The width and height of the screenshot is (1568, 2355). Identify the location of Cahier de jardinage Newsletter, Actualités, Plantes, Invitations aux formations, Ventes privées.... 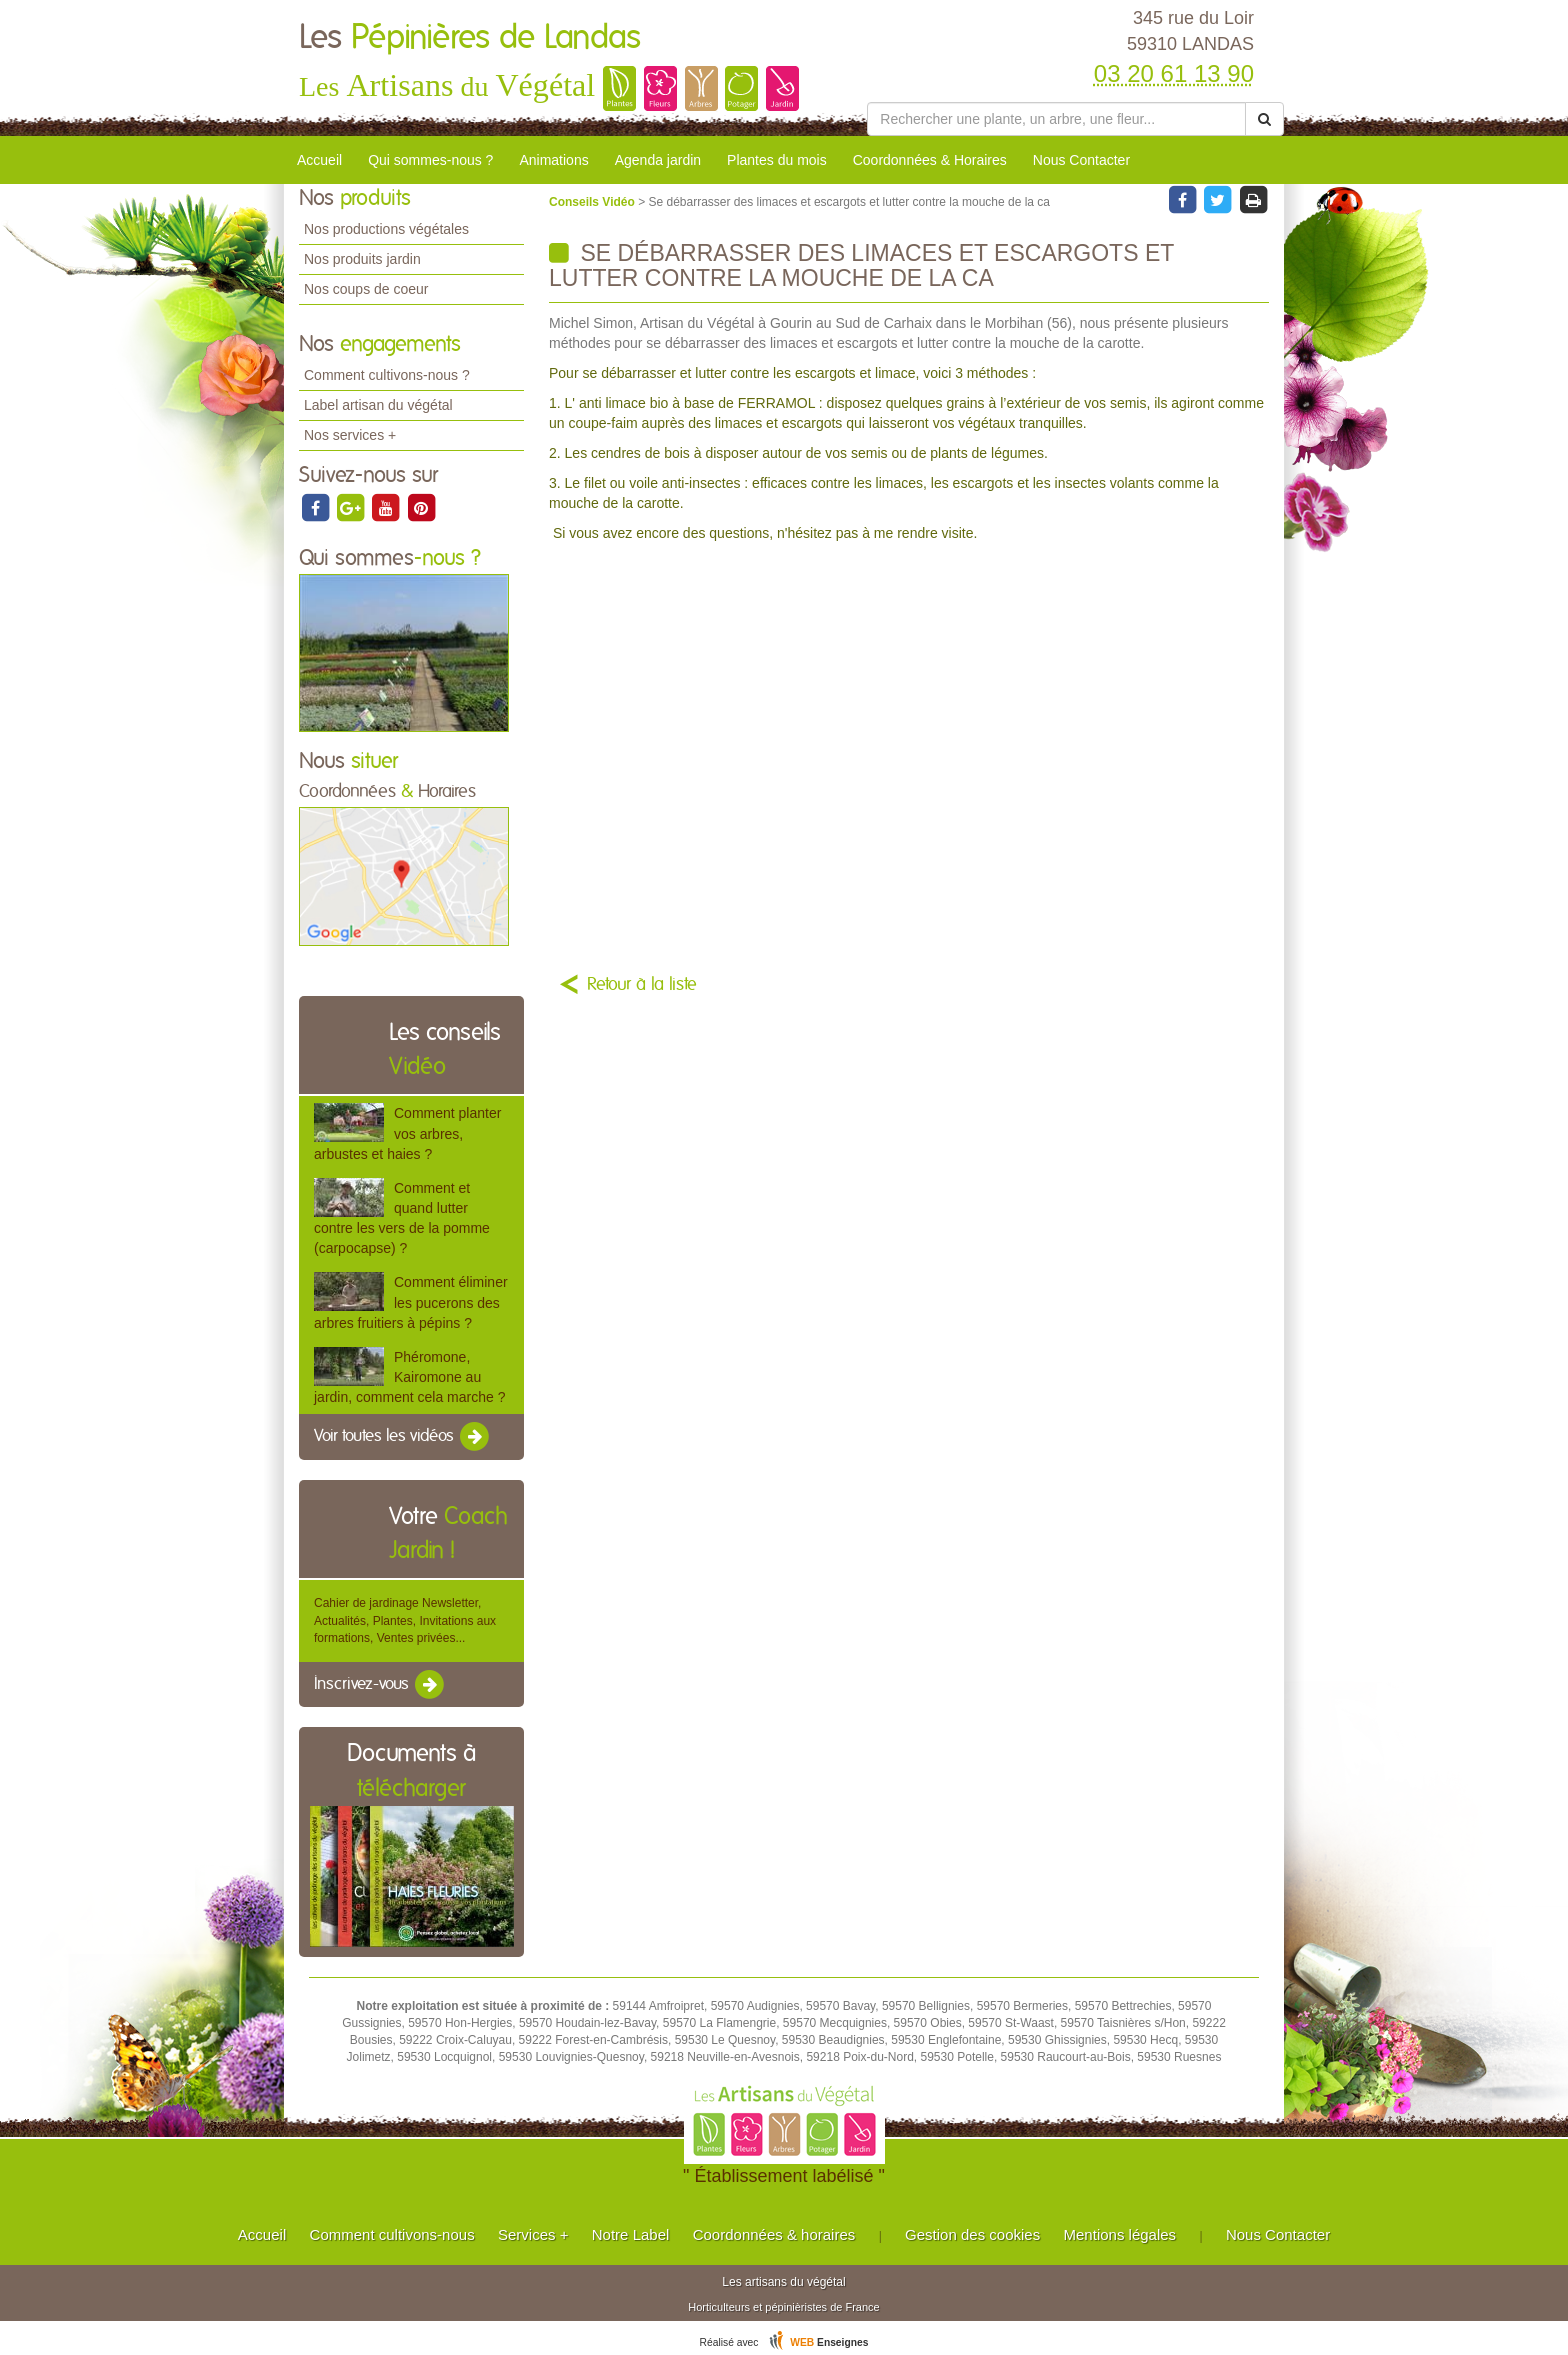
(405, 1620).